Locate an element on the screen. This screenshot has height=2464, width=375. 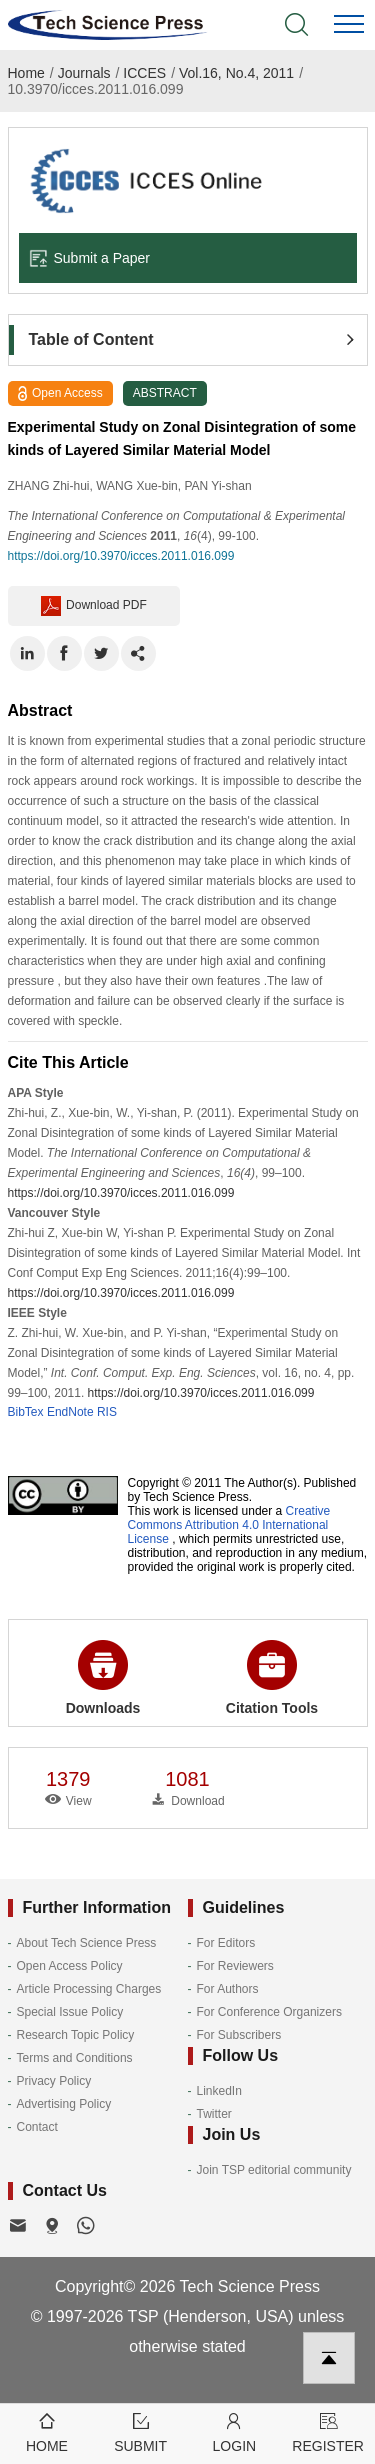
For Subscribers is located at coordinates (239, 2035).